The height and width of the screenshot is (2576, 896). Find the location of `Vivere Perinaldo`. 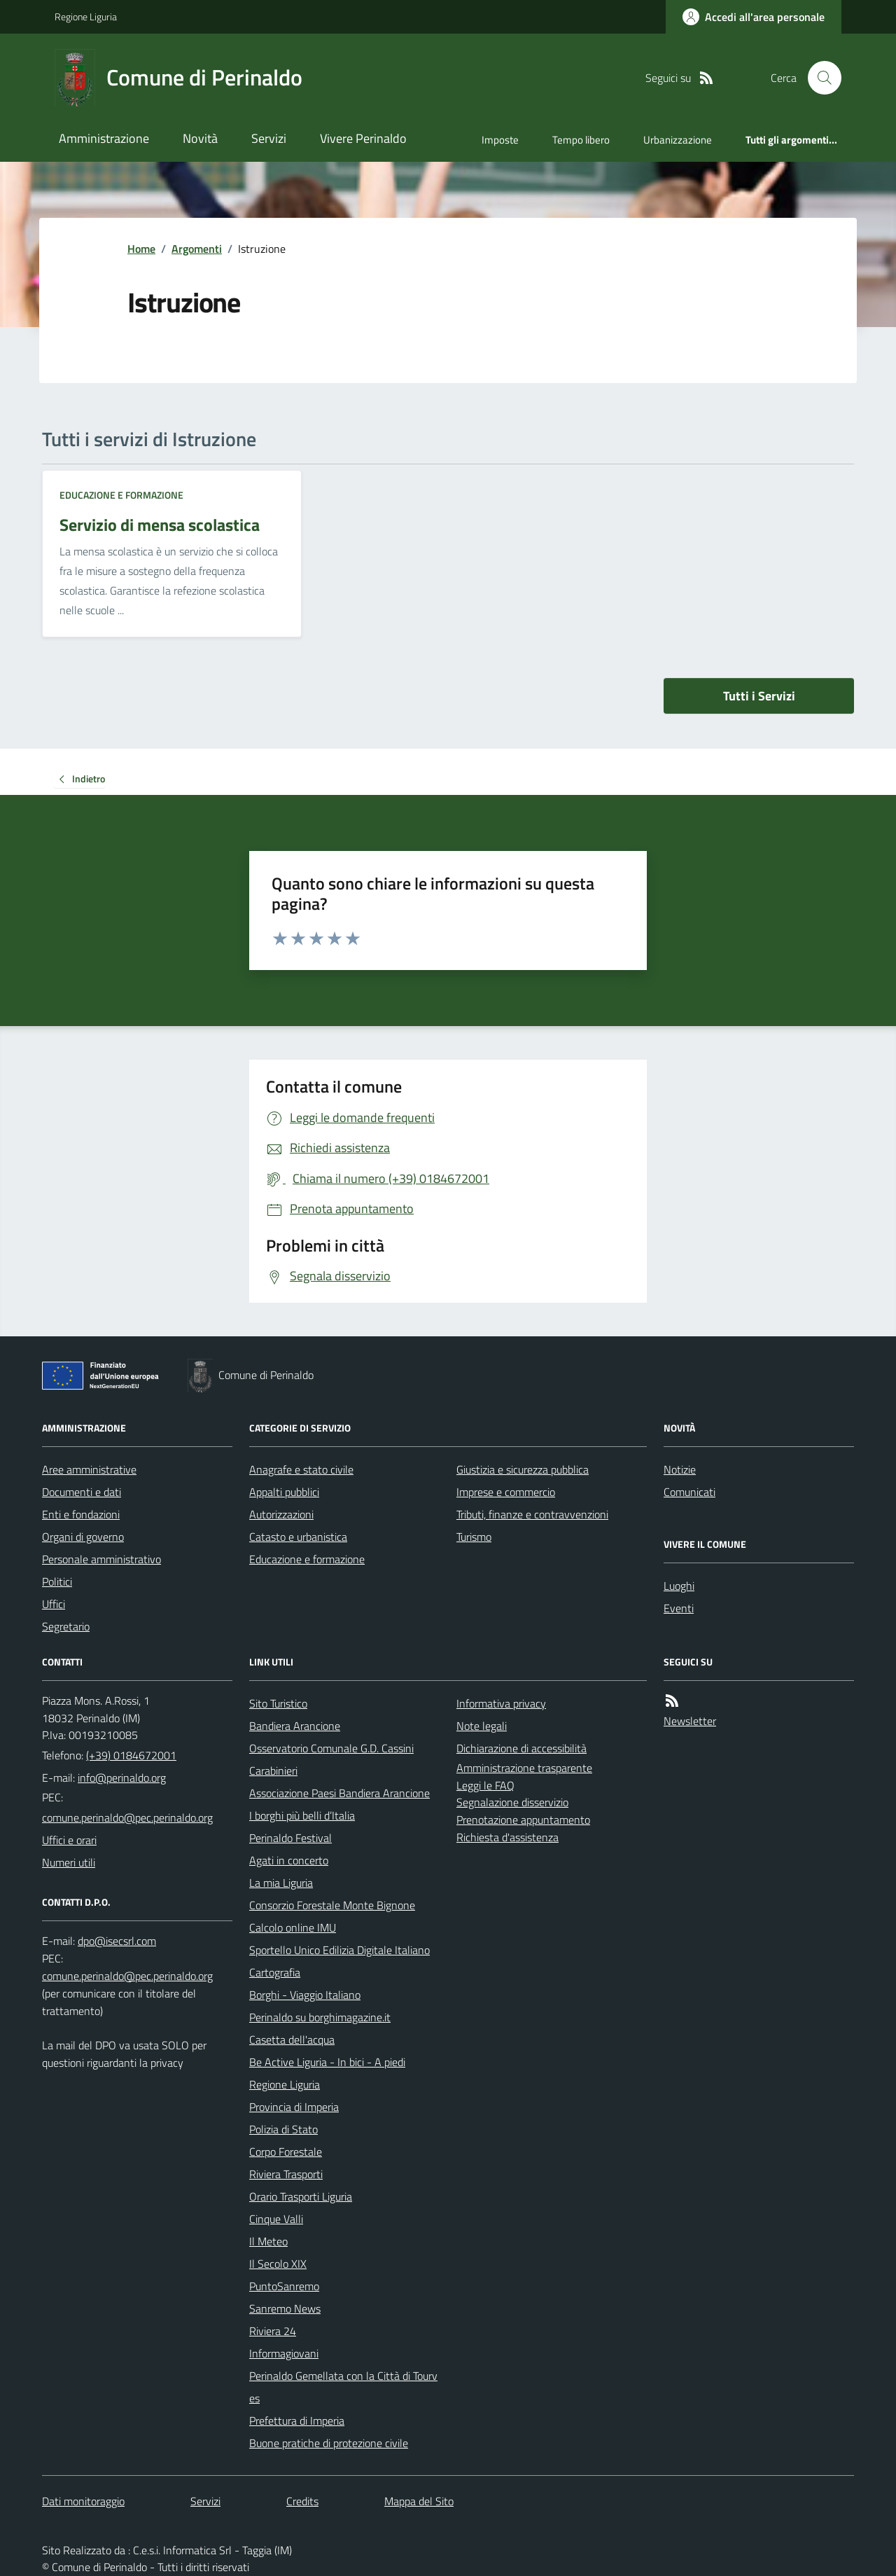

Vivere Perinaldo is located at coordinates (363, 138).